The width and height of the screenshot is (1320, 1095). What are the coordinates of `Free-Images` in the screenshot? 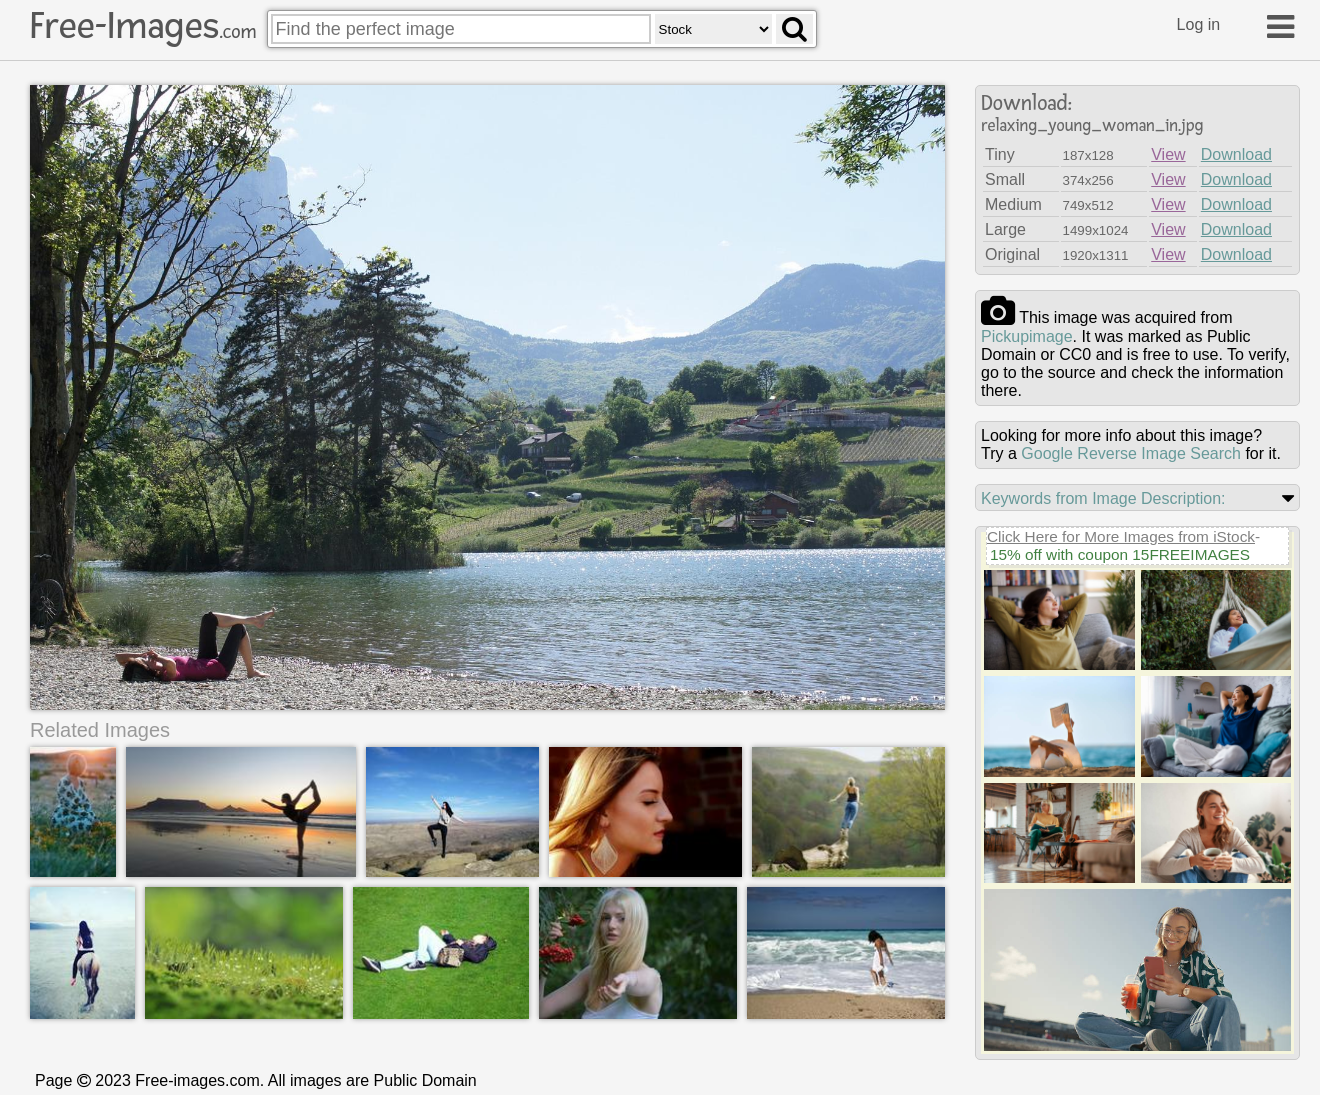 It's located at (143, 26).